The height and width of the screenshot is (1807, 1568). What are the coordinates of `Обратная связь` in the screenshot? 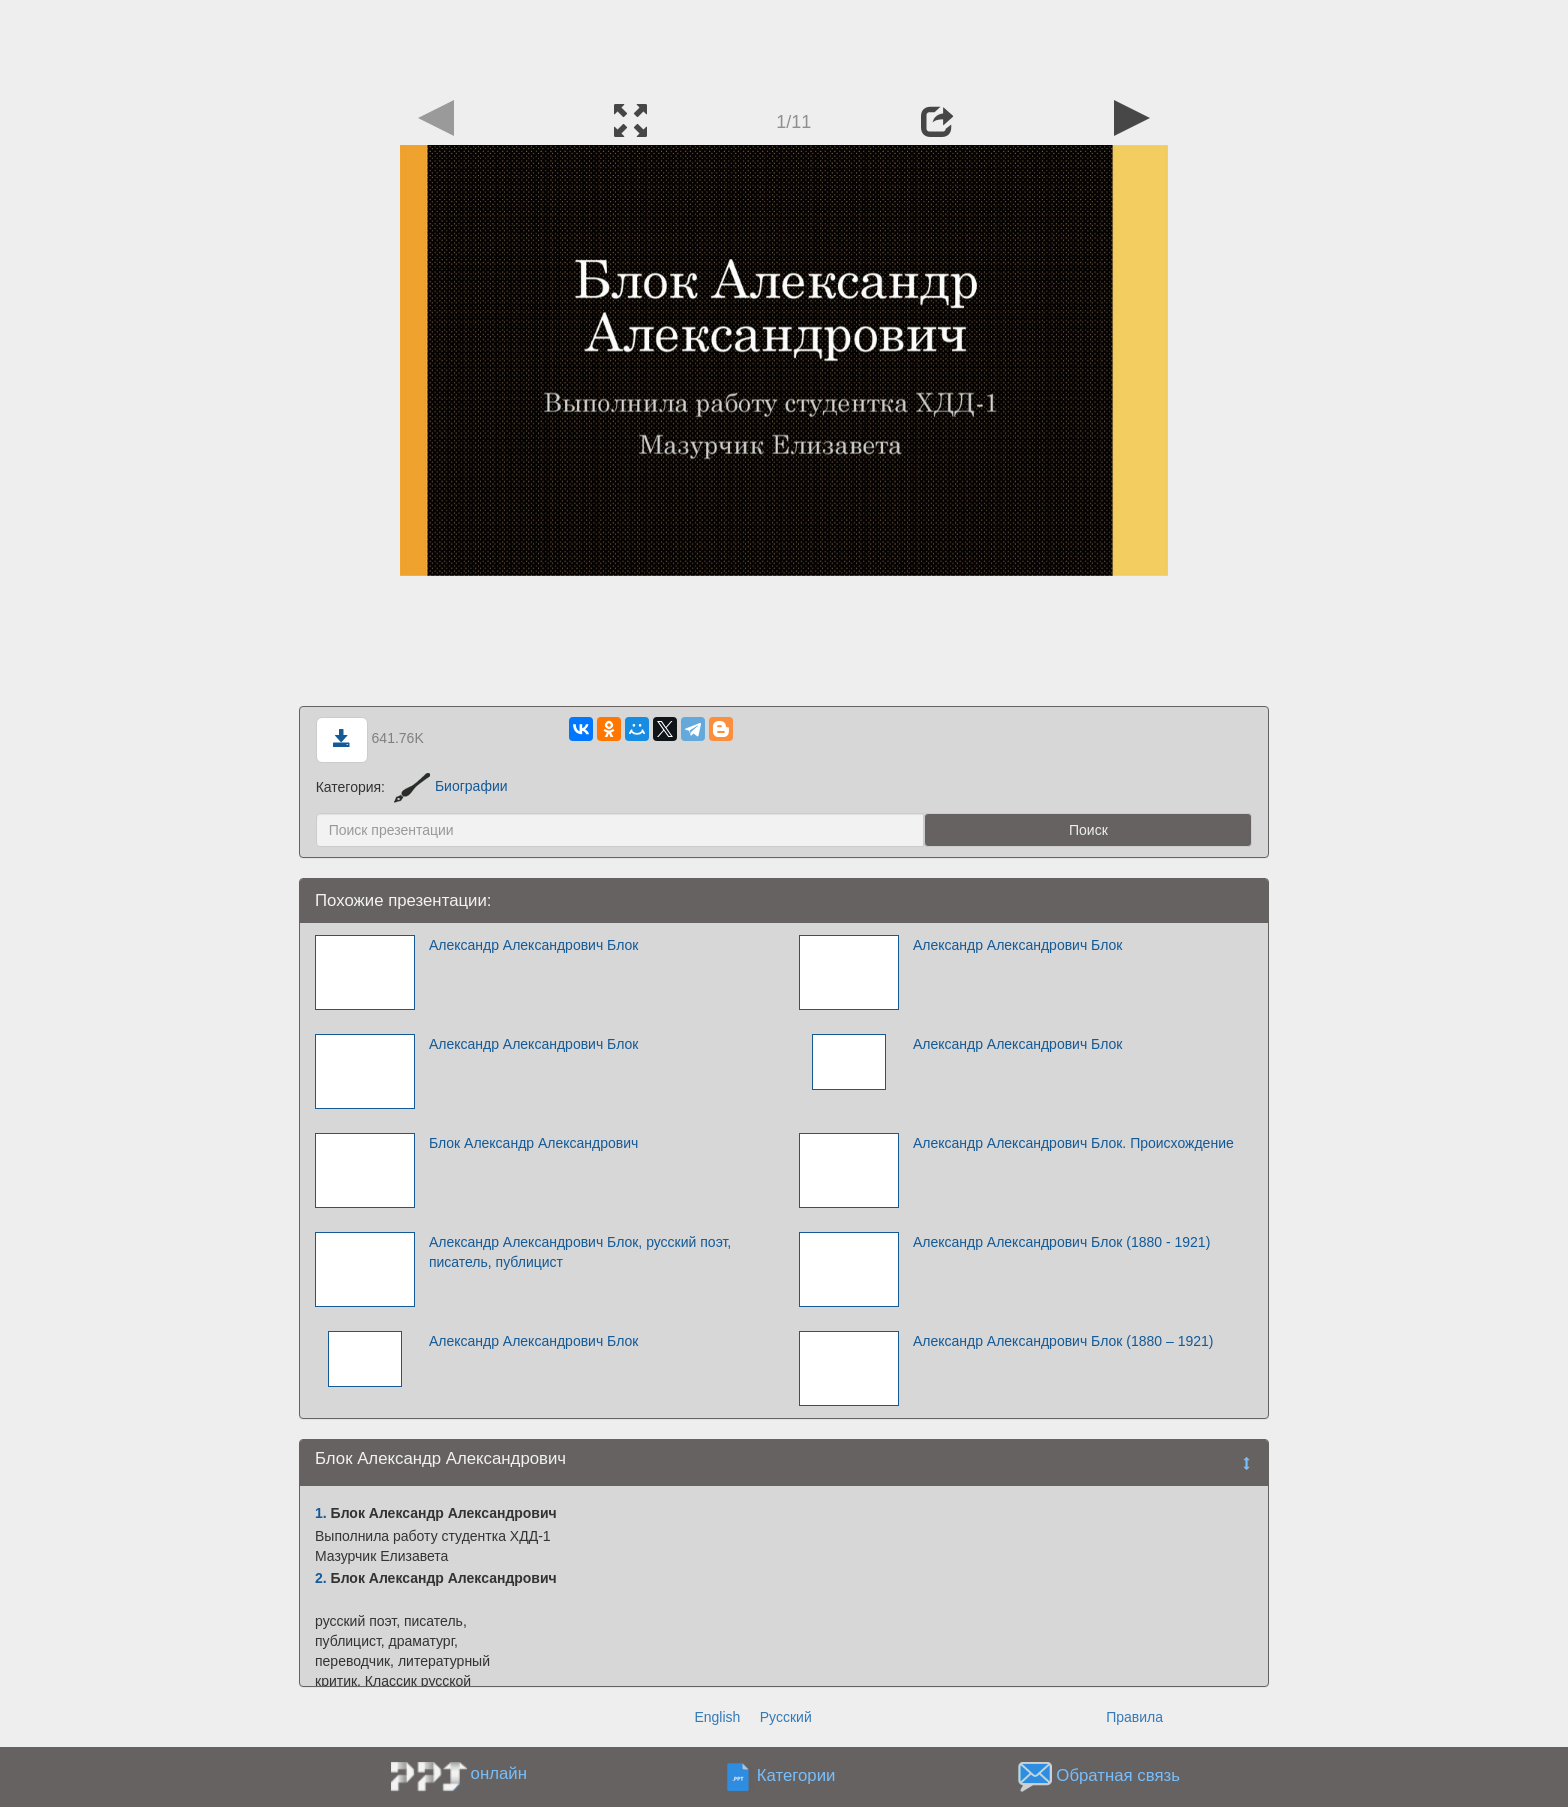 It's located at (1118, 1775).